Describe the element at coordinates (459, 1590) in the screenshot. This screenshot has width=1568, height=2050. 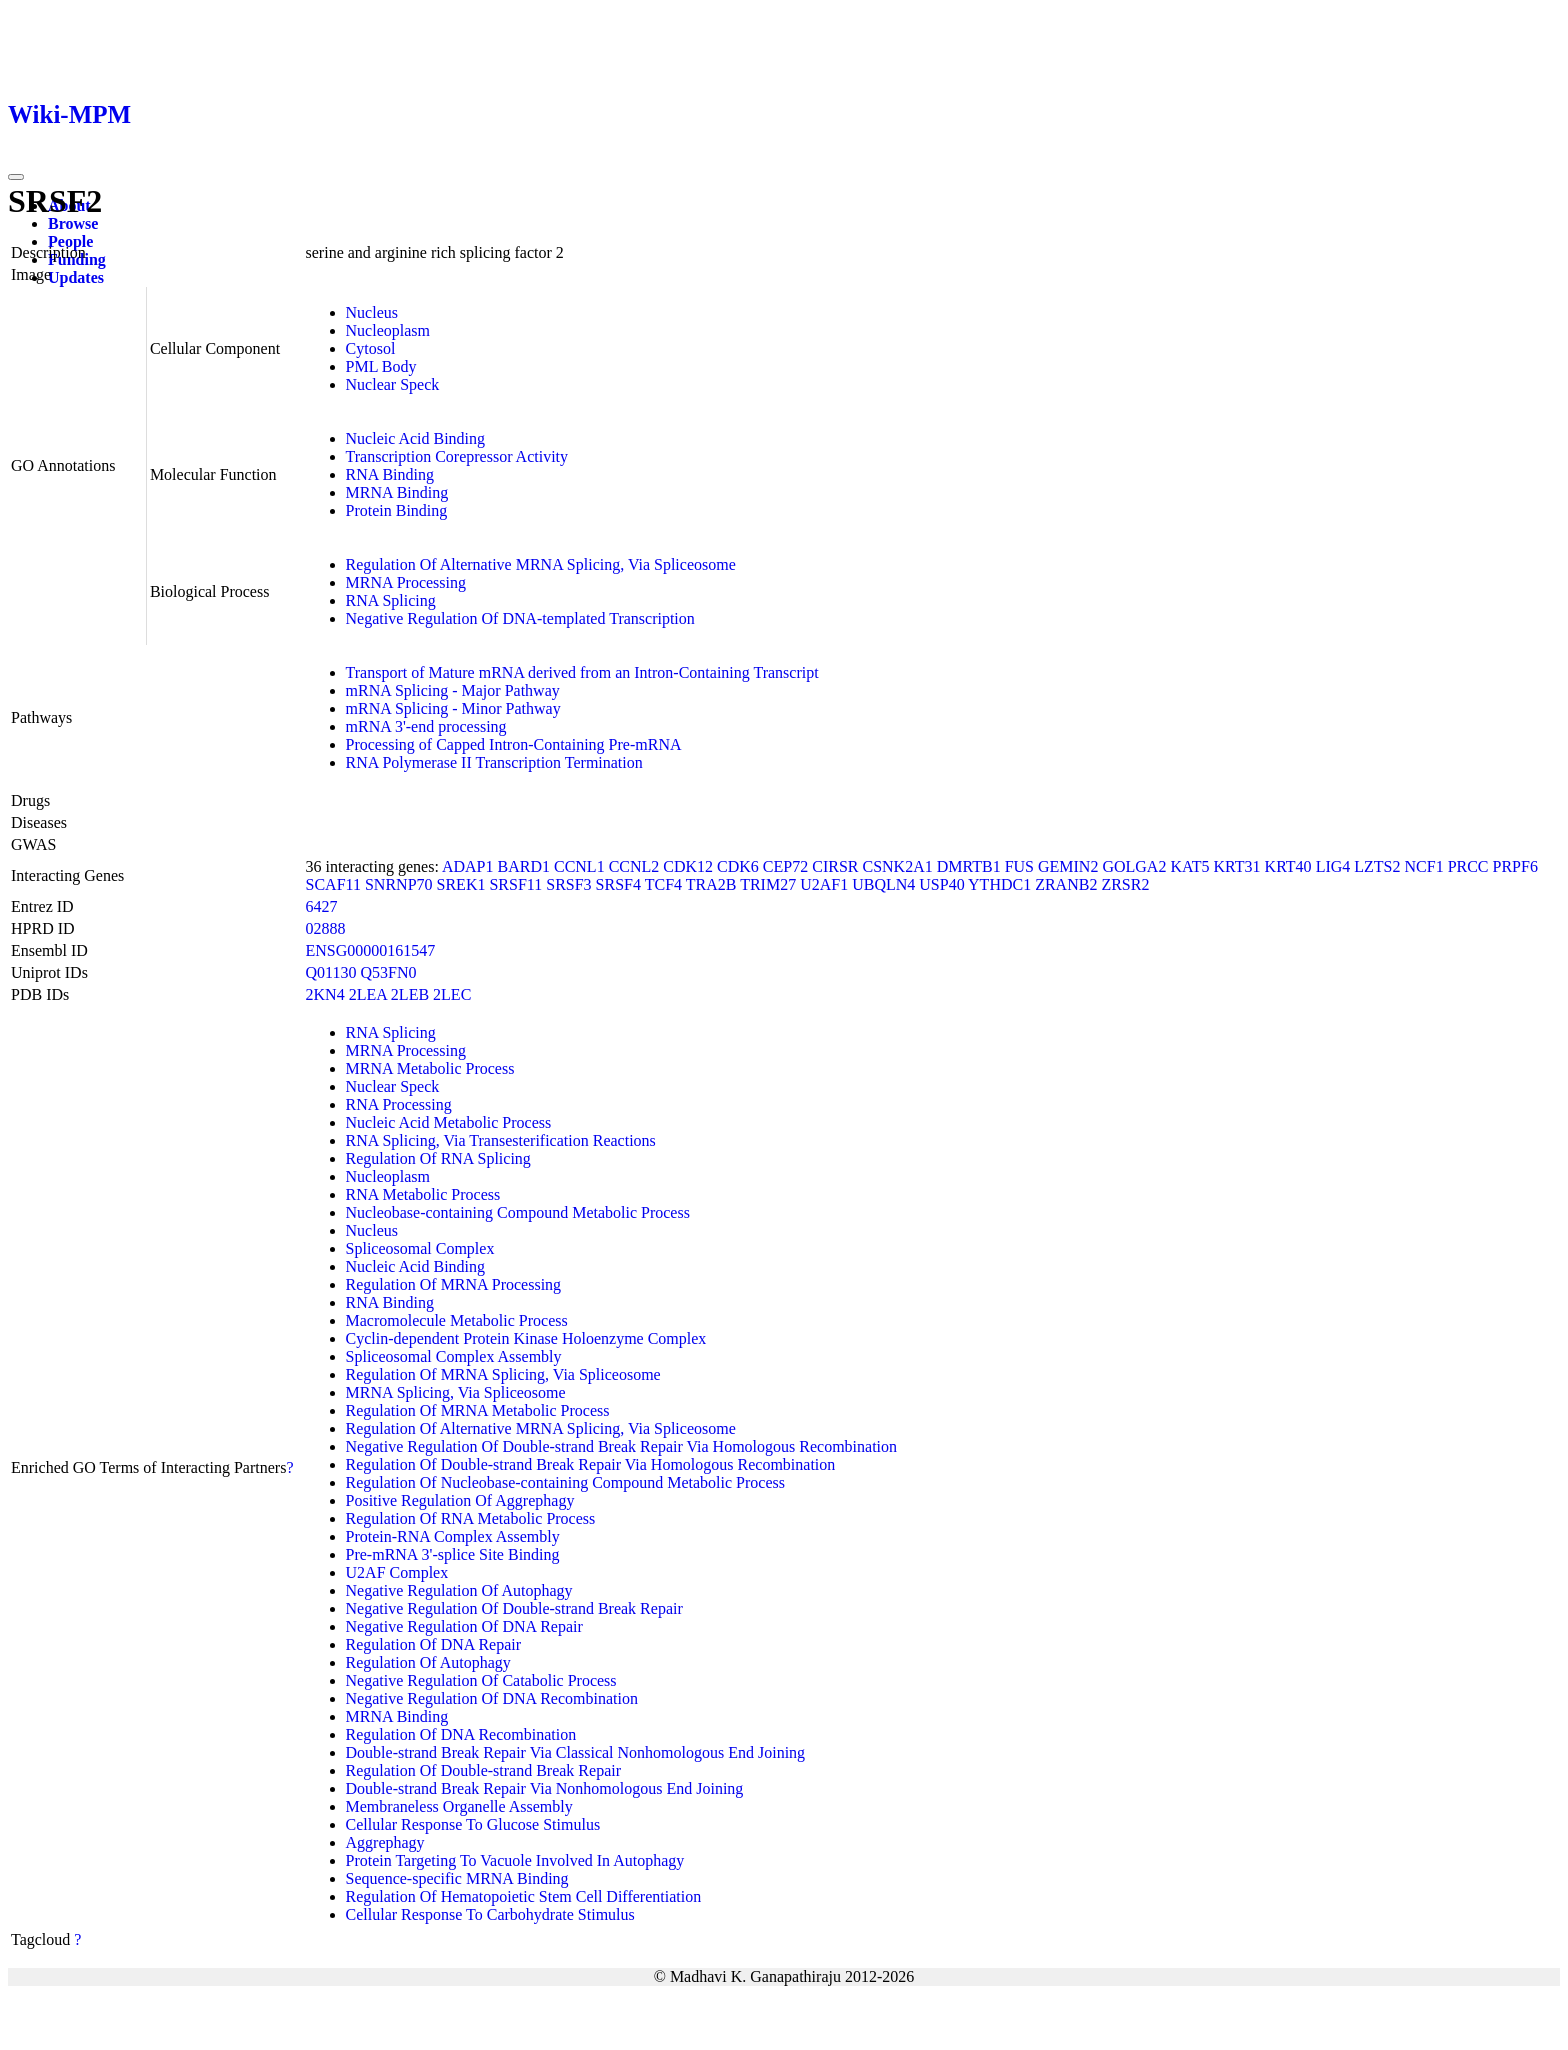
I see `Negative Regulation Of Autophagy` at that location.